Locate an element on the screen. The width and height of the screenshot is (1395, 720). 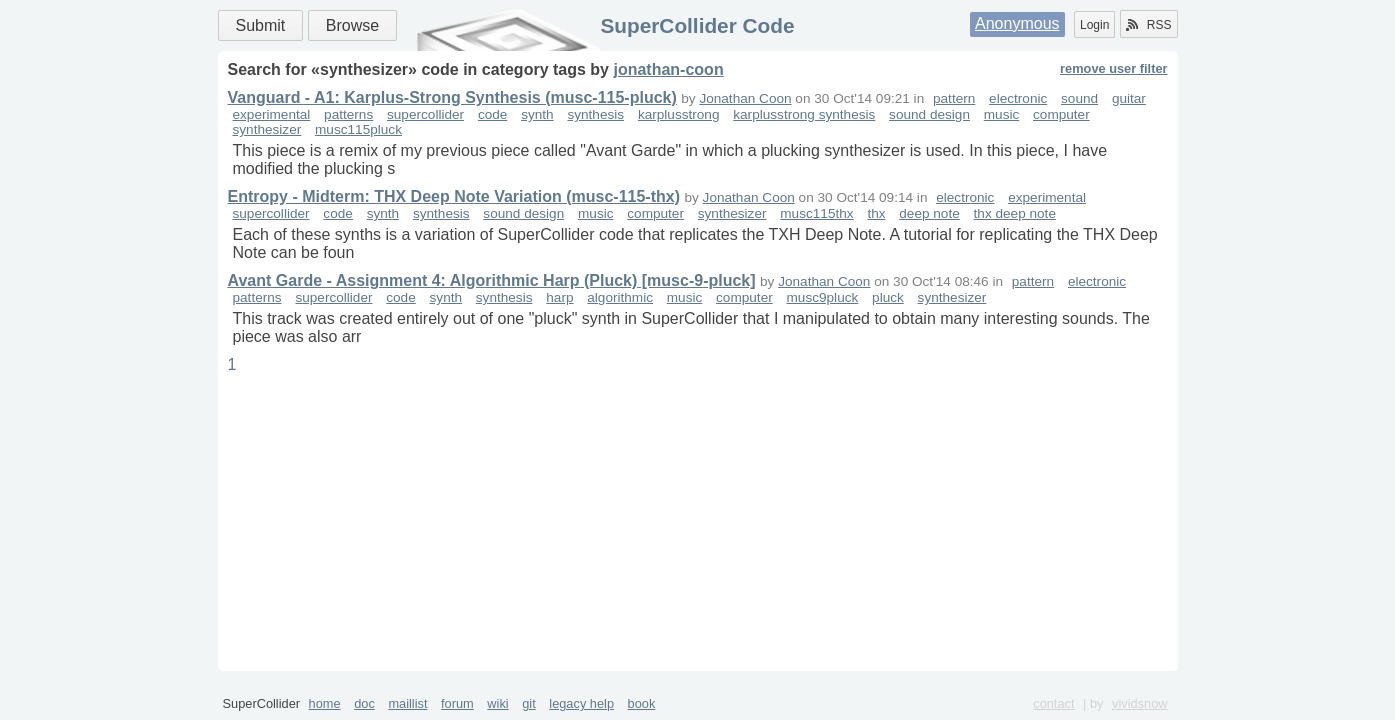
synthesizer is located at coordinates (267, 129).